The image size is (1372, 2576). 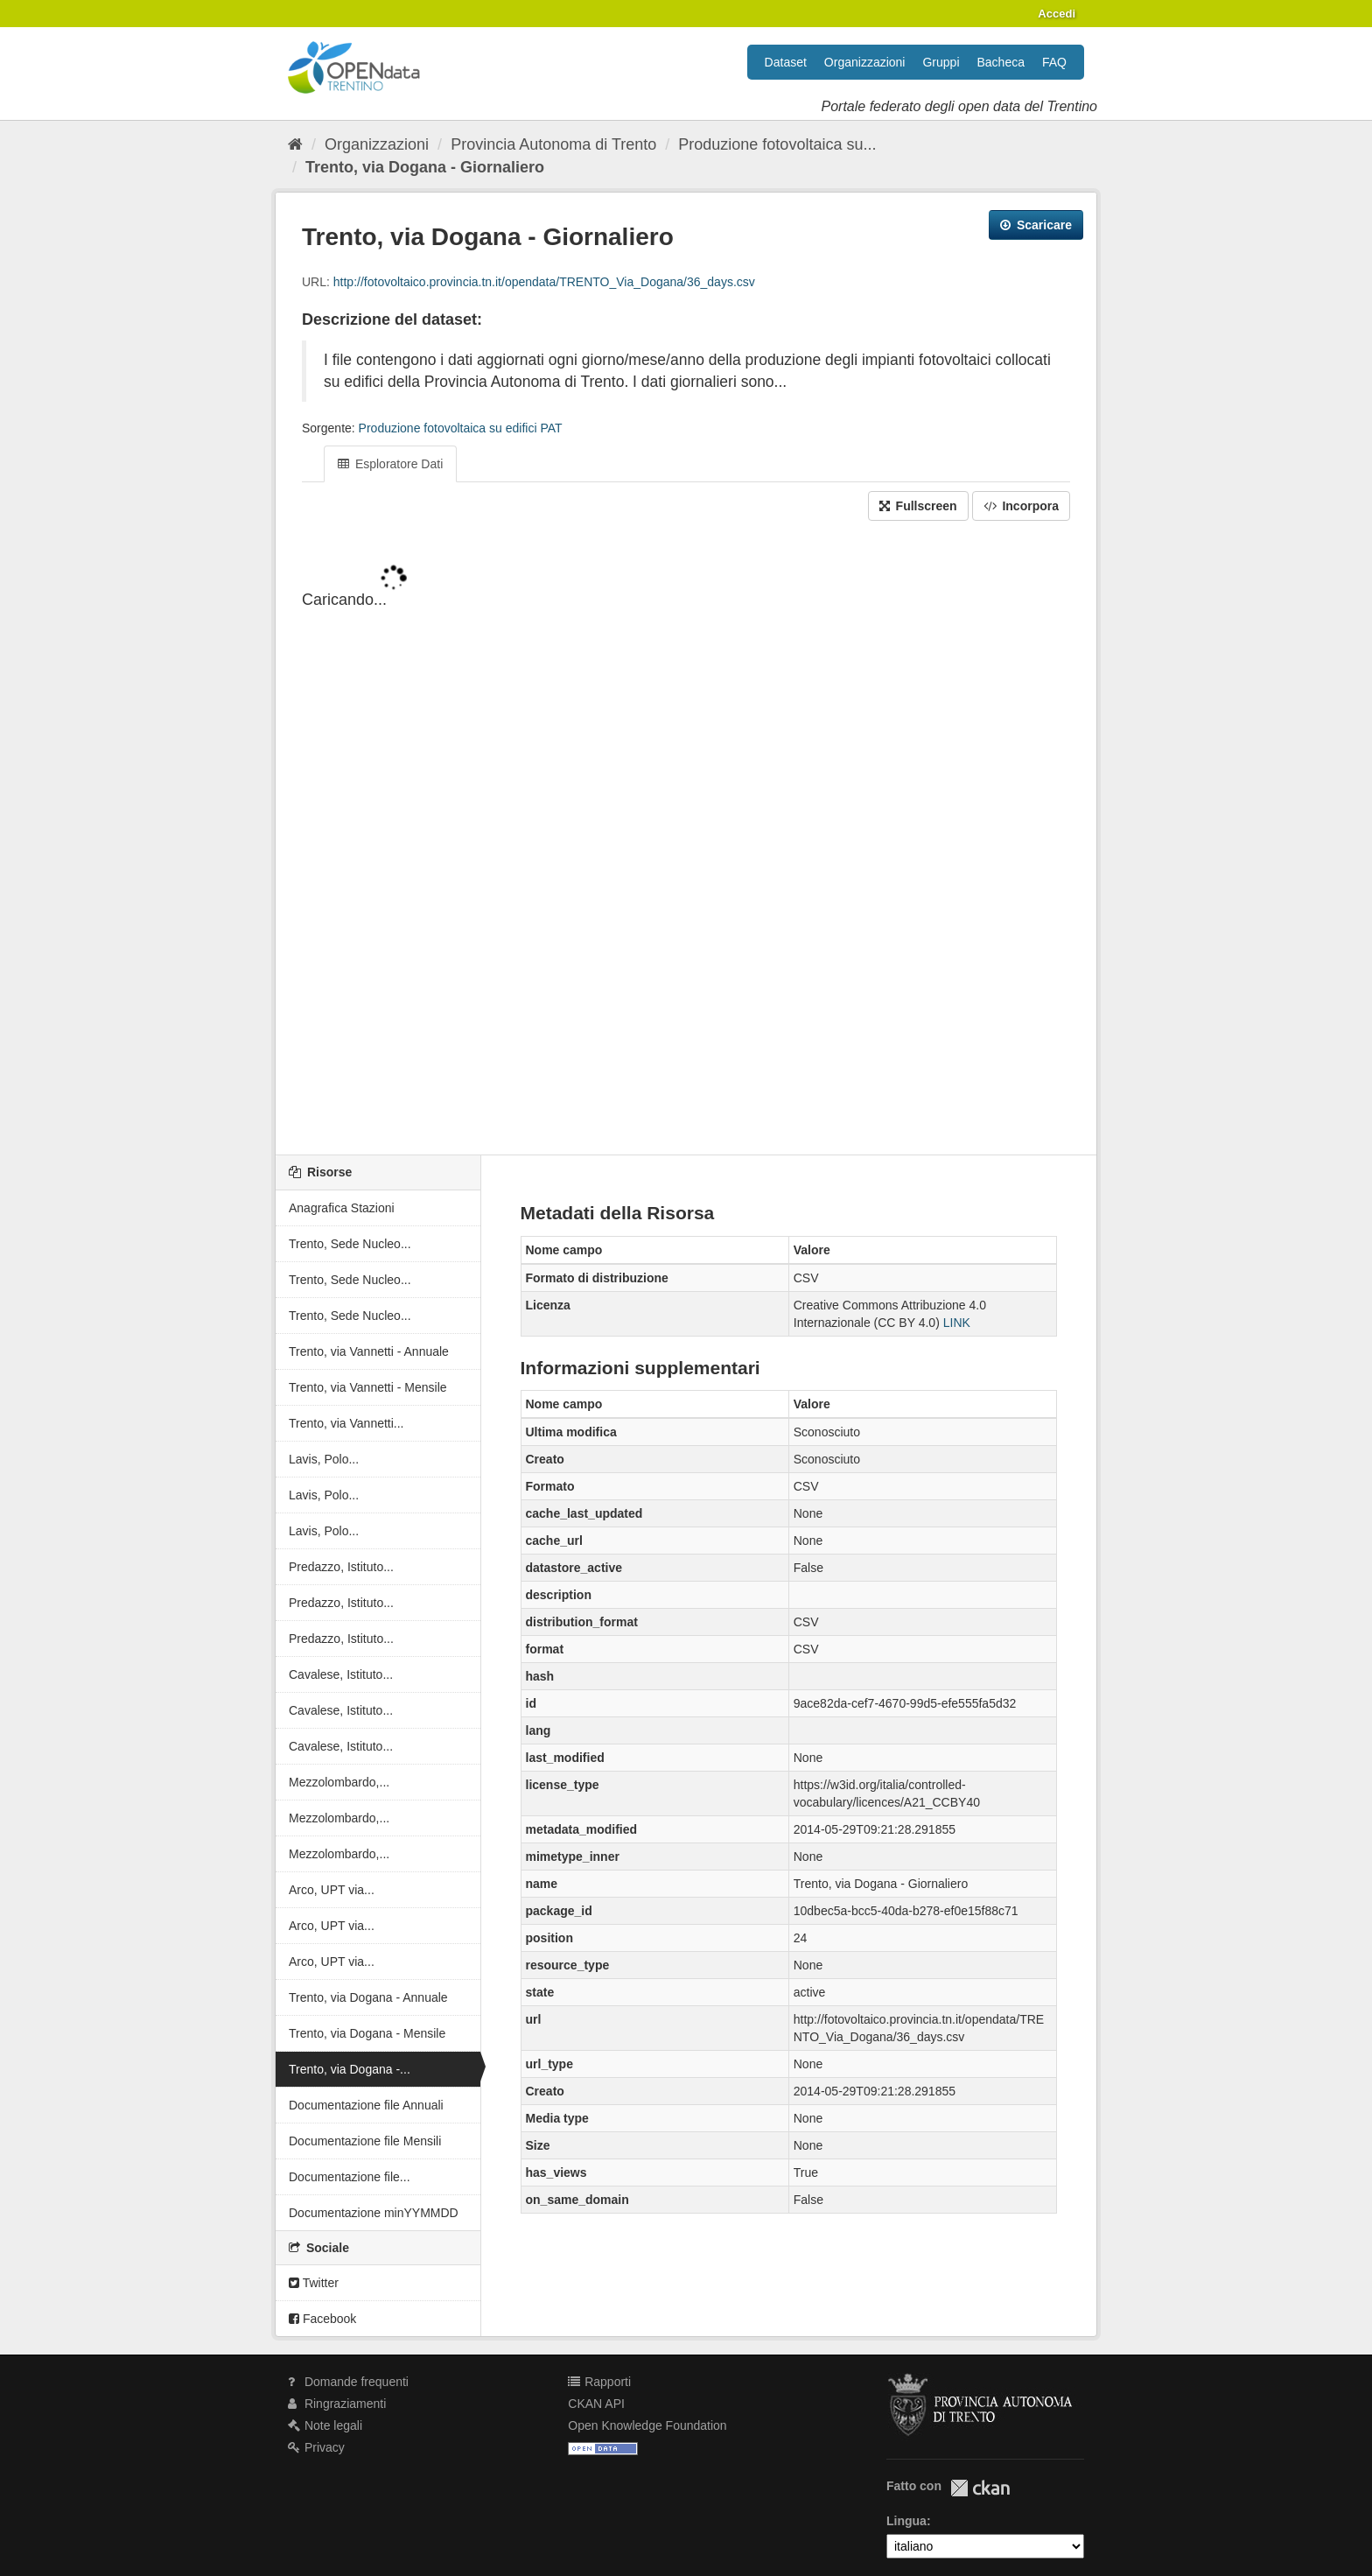 What do you see at coordinates (342, 1208) in the screenshot?
I see `Anagrafica Stazioni` at bounding box center [342, 1208].